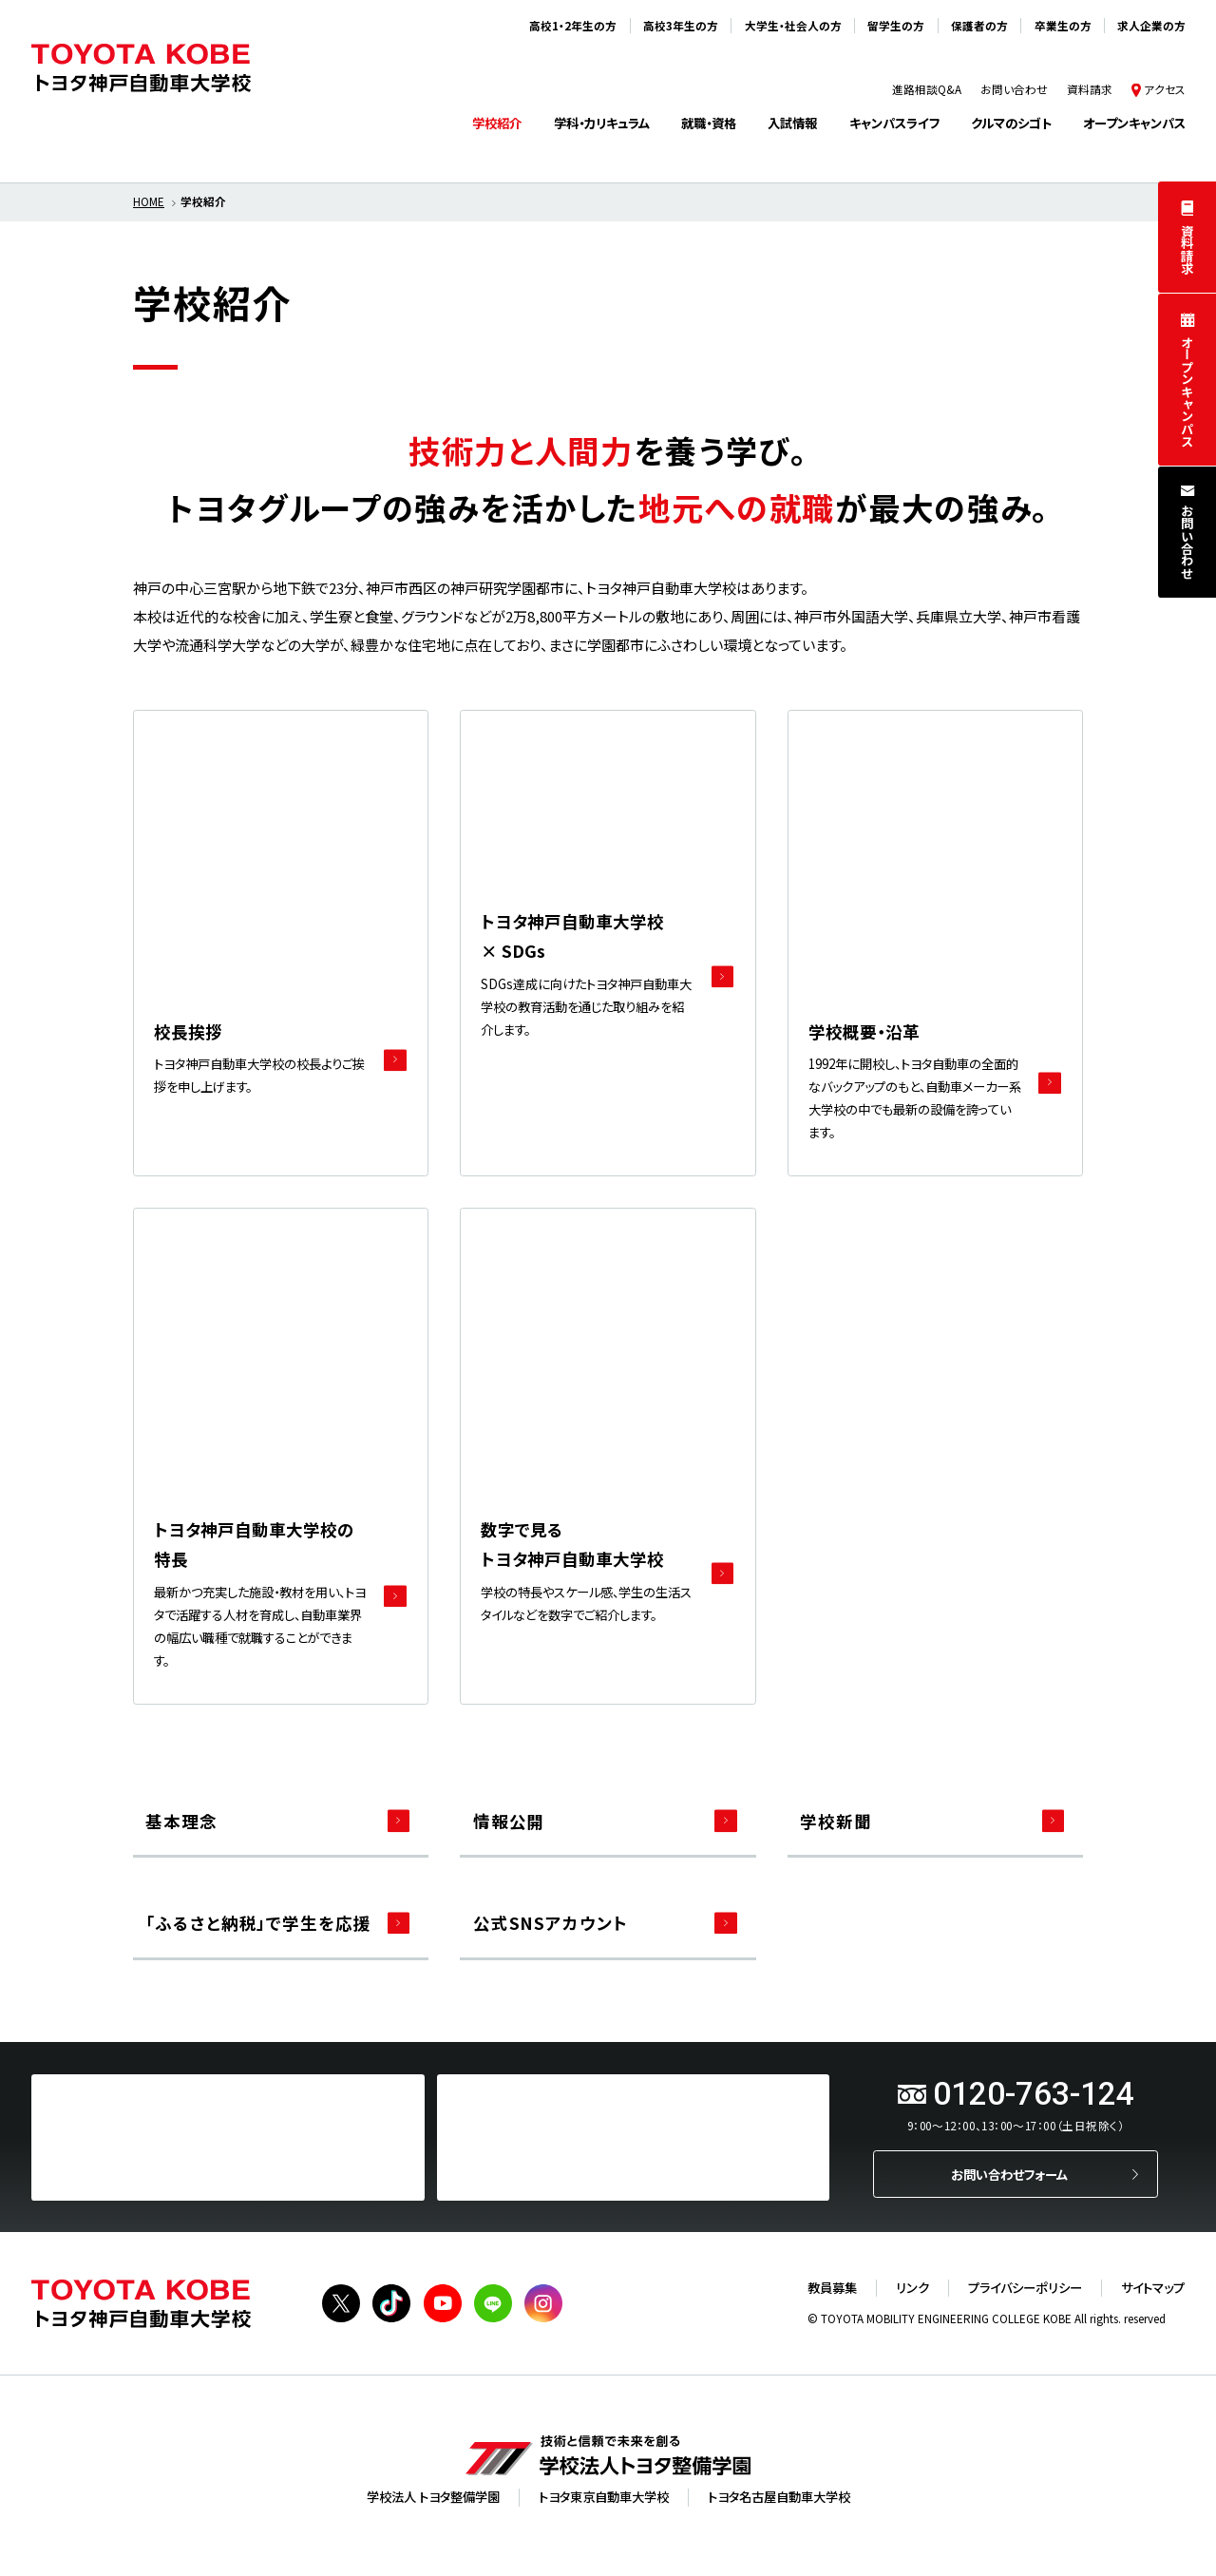 Image resolution: width=1216 pixels, height=2576 pixels. What do you see at coordinates (497, 123) in the screenshot?
I see `学校紹介` at bounding box center [497, 123].